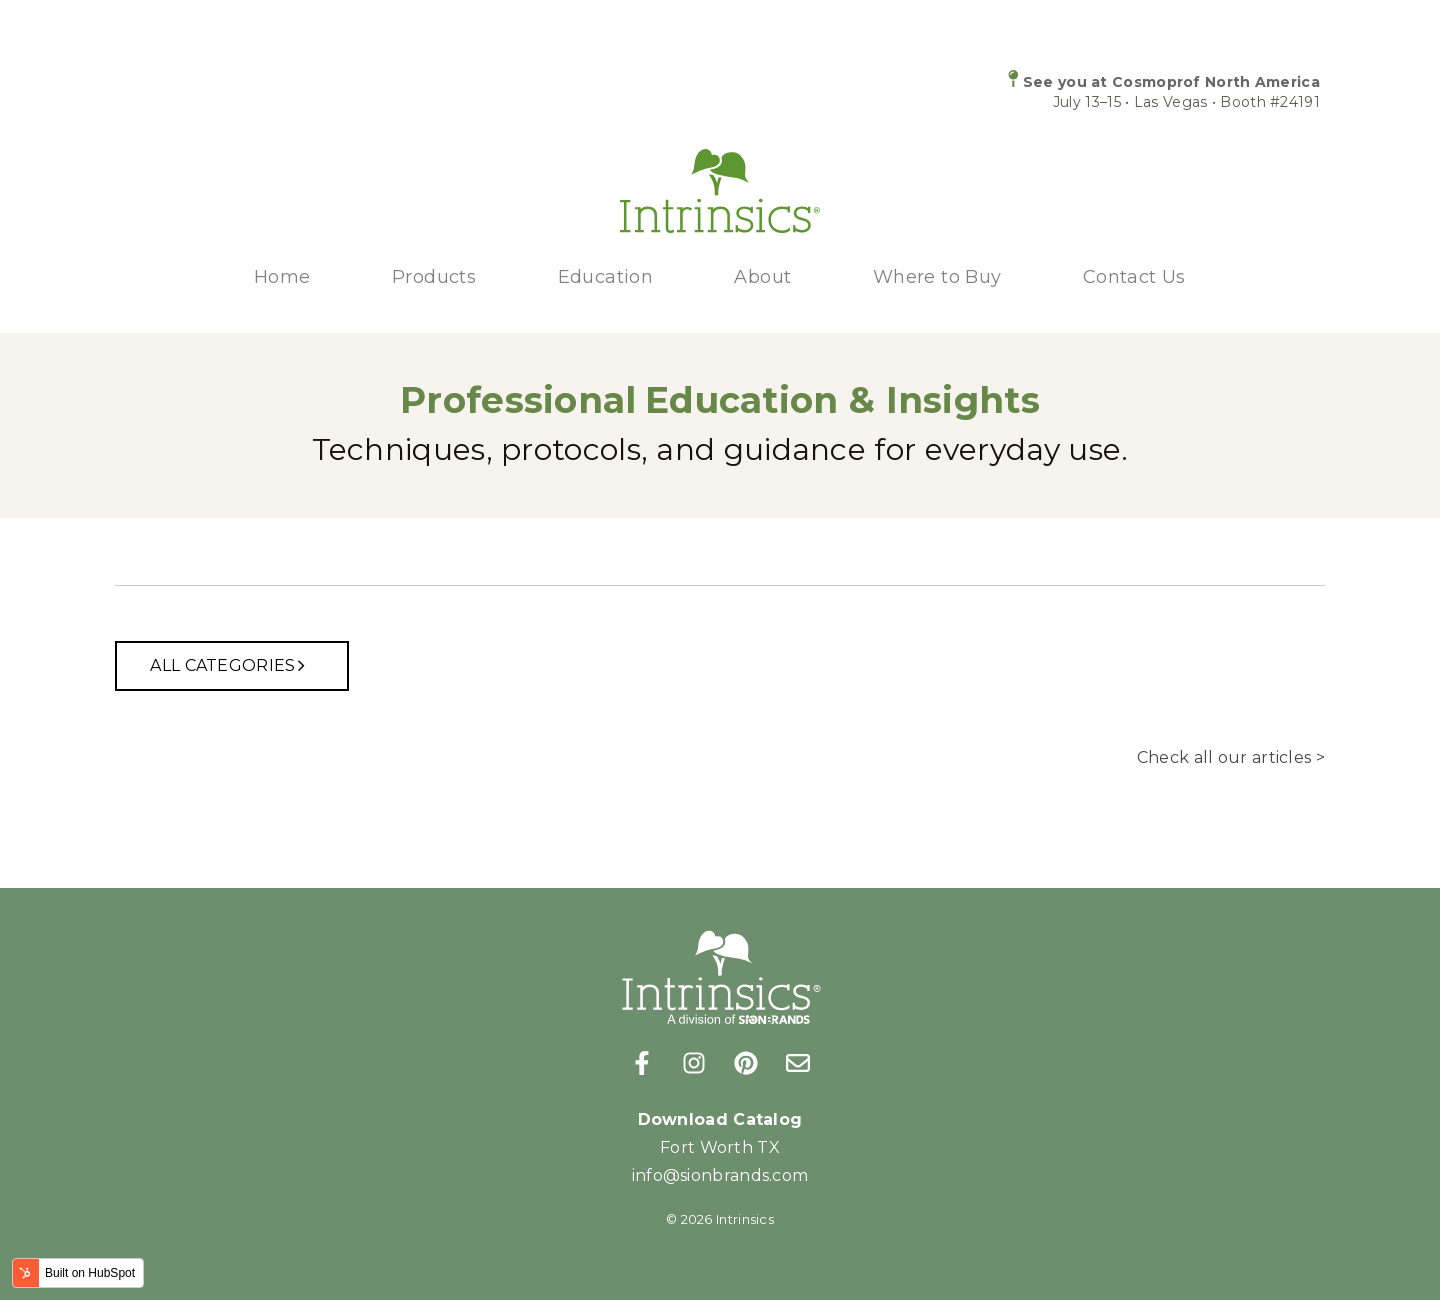 Image resolution: width=1440 pixels, height=1300 pixels. Describe the element at coordinates (1134, 277) in the screenshot. I see `Contact Us [menuitem]` at that location.